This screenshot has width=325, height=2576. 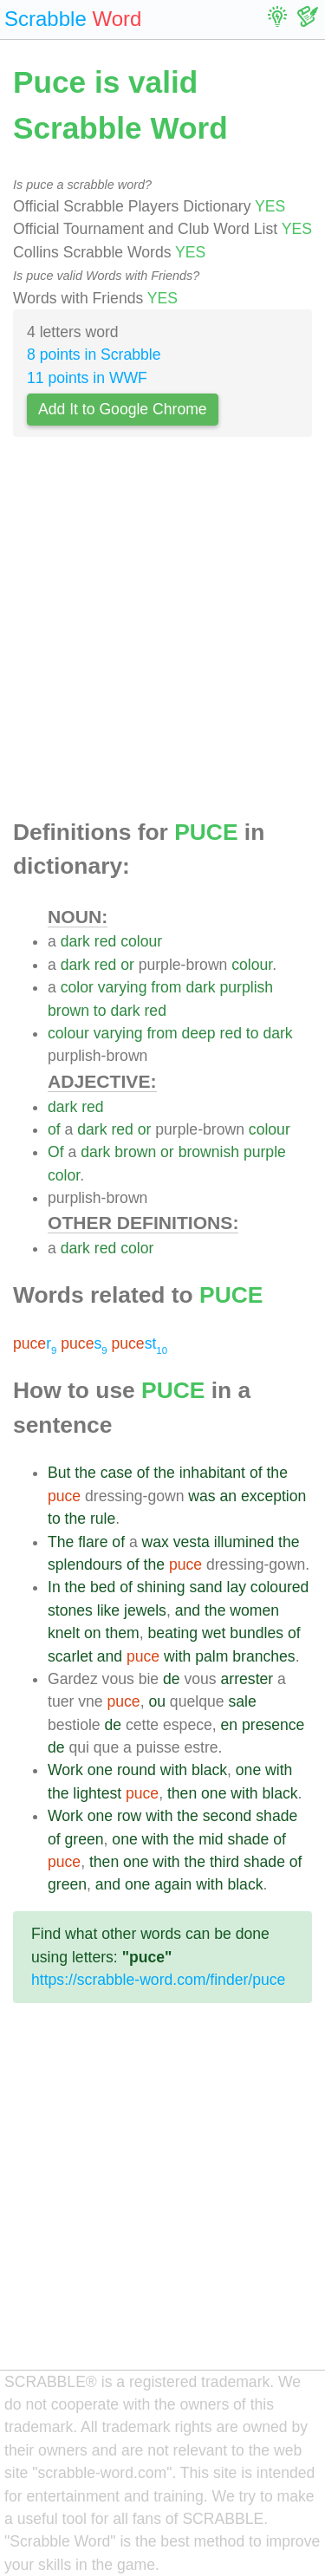 I want to click on https://scrabble-word.com/finder/puce, so click(x=158, y=1979).